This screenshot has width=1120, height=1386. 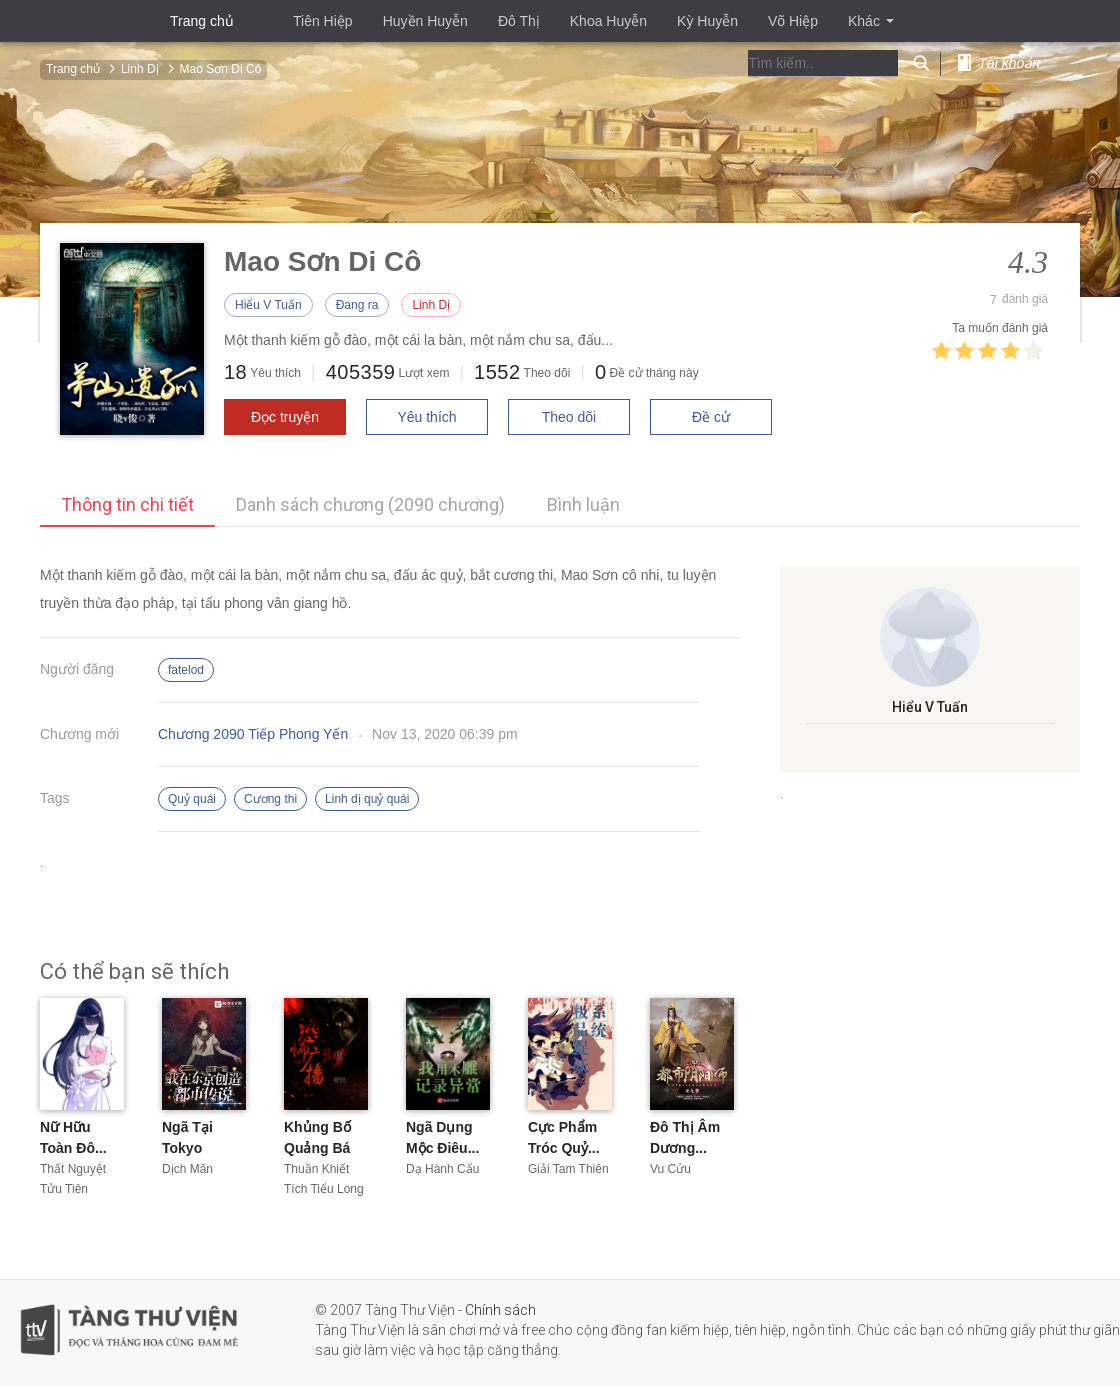 I want to click on Tiên Hiệp, so click(x=323, y=21).